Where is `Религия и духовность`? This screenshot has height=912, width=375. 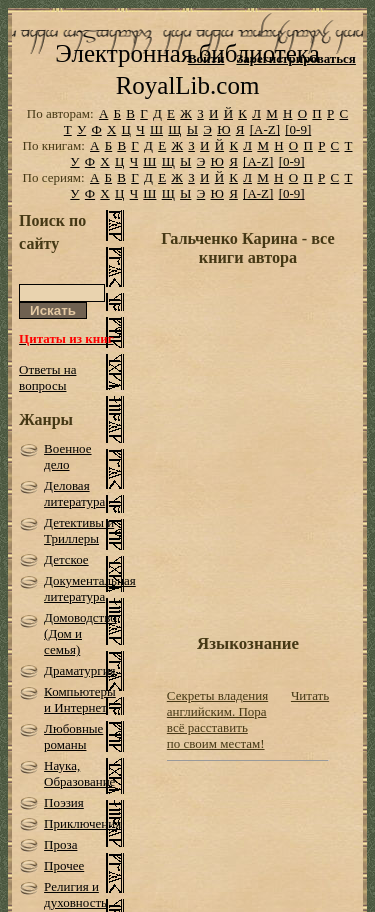
Религия и духовность is located at coordinates (75, 894).